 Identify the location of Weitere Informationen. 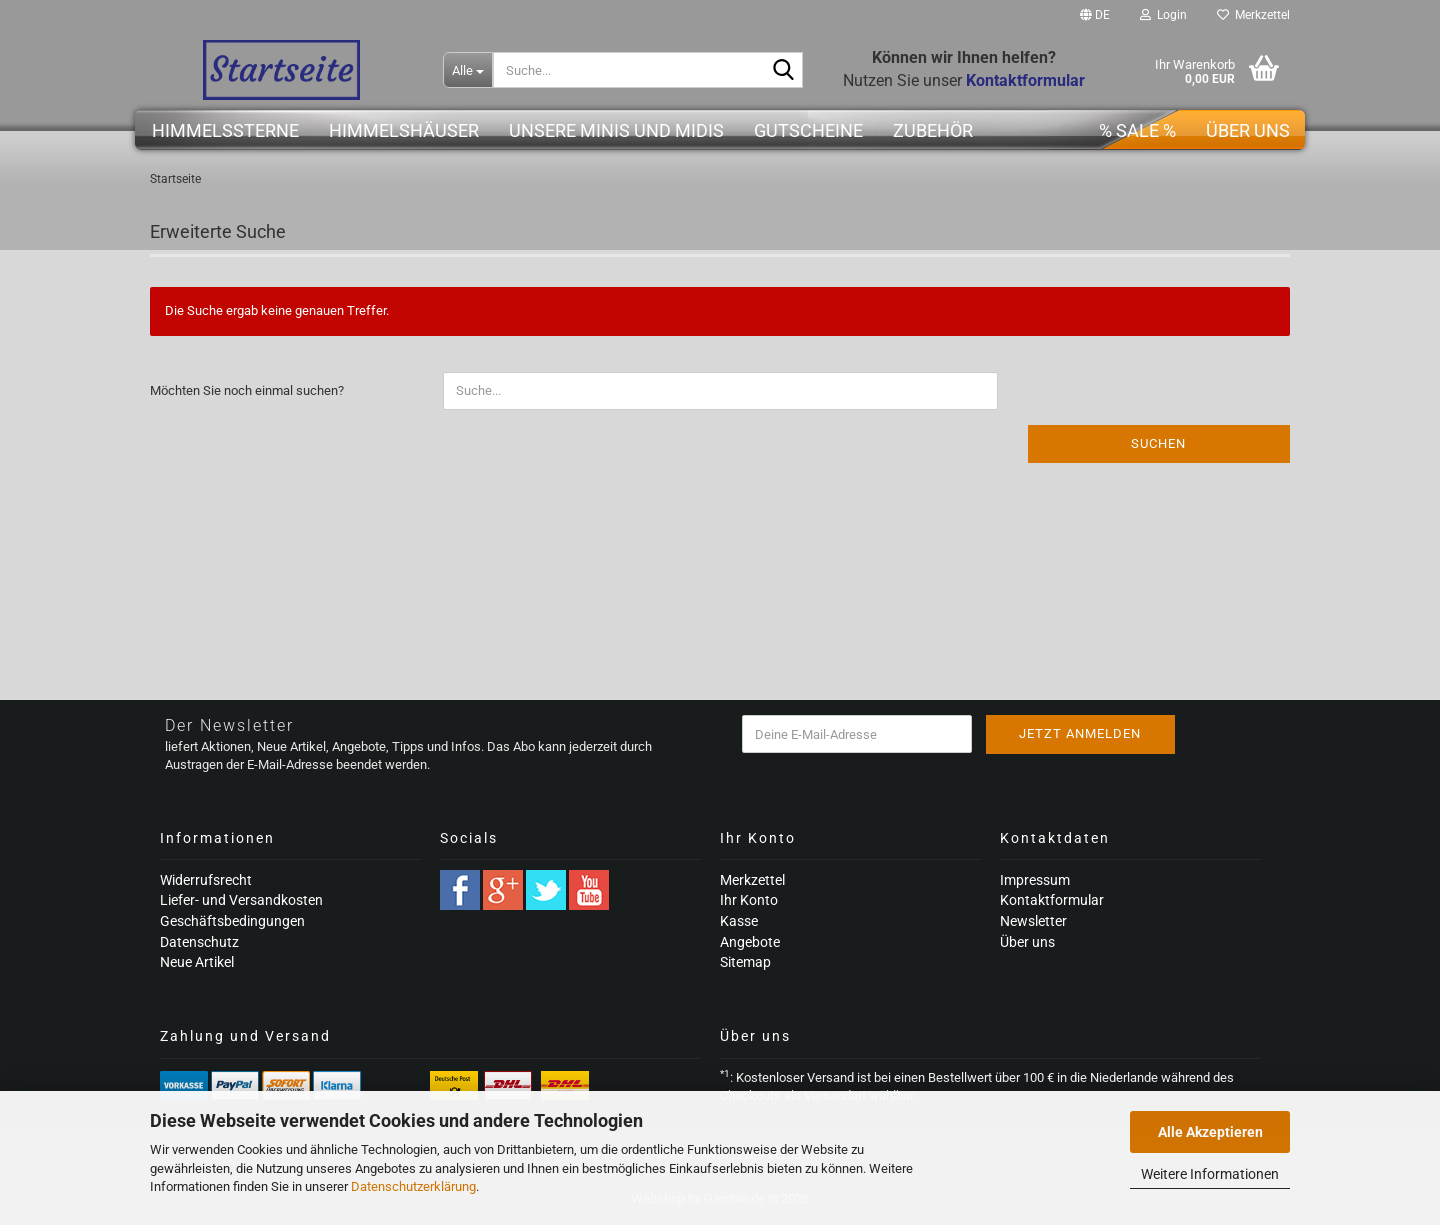
(1210, 1174).